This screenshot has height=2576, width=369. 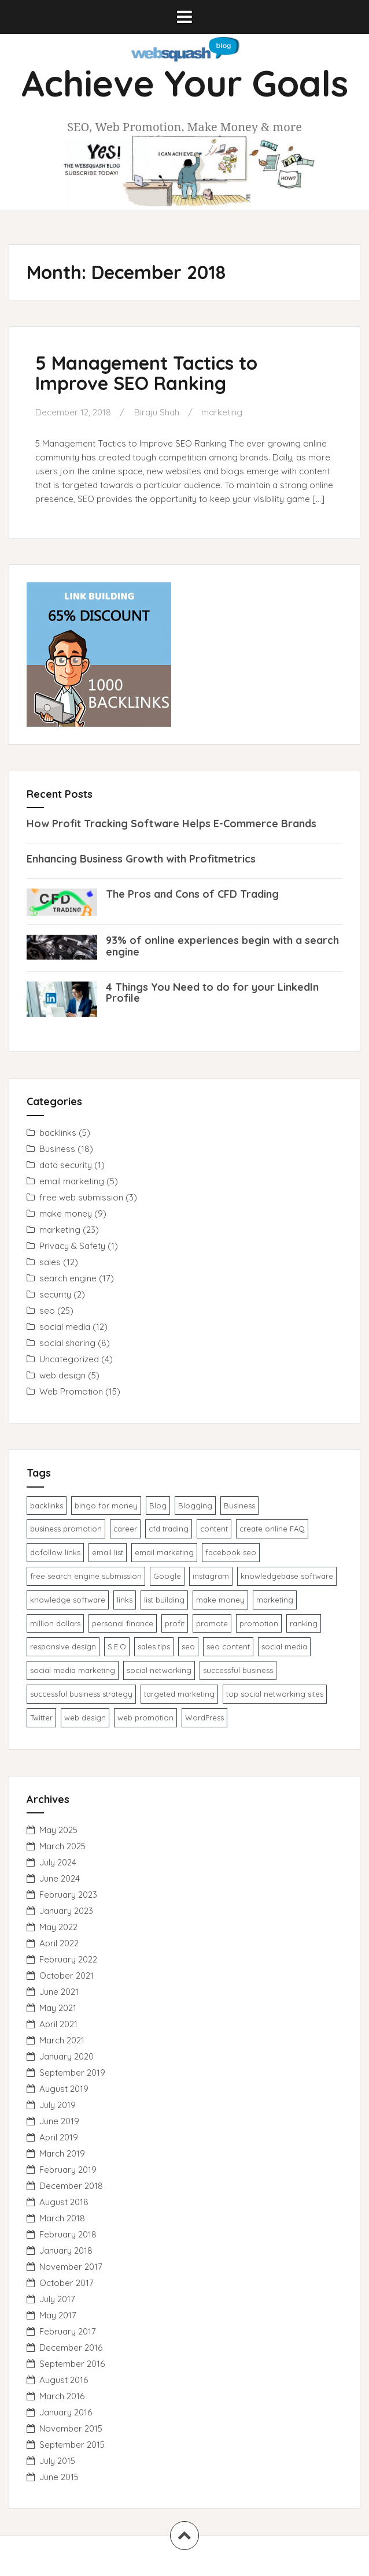 What do you see at coordinates (71, 2185) in the screenshot?
I see `December 2018` at bounding box center [71, 2185].